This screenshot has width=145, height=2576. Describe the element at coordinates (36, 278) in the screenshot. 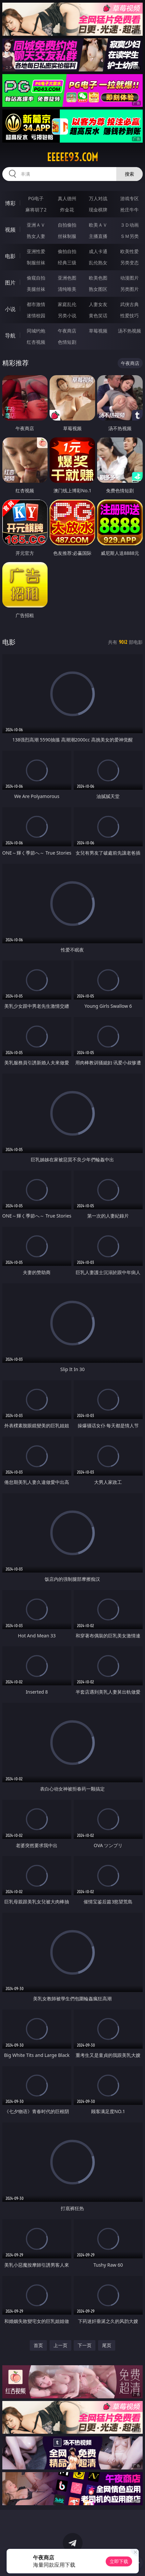

I see `偷窥自拍` at that location.